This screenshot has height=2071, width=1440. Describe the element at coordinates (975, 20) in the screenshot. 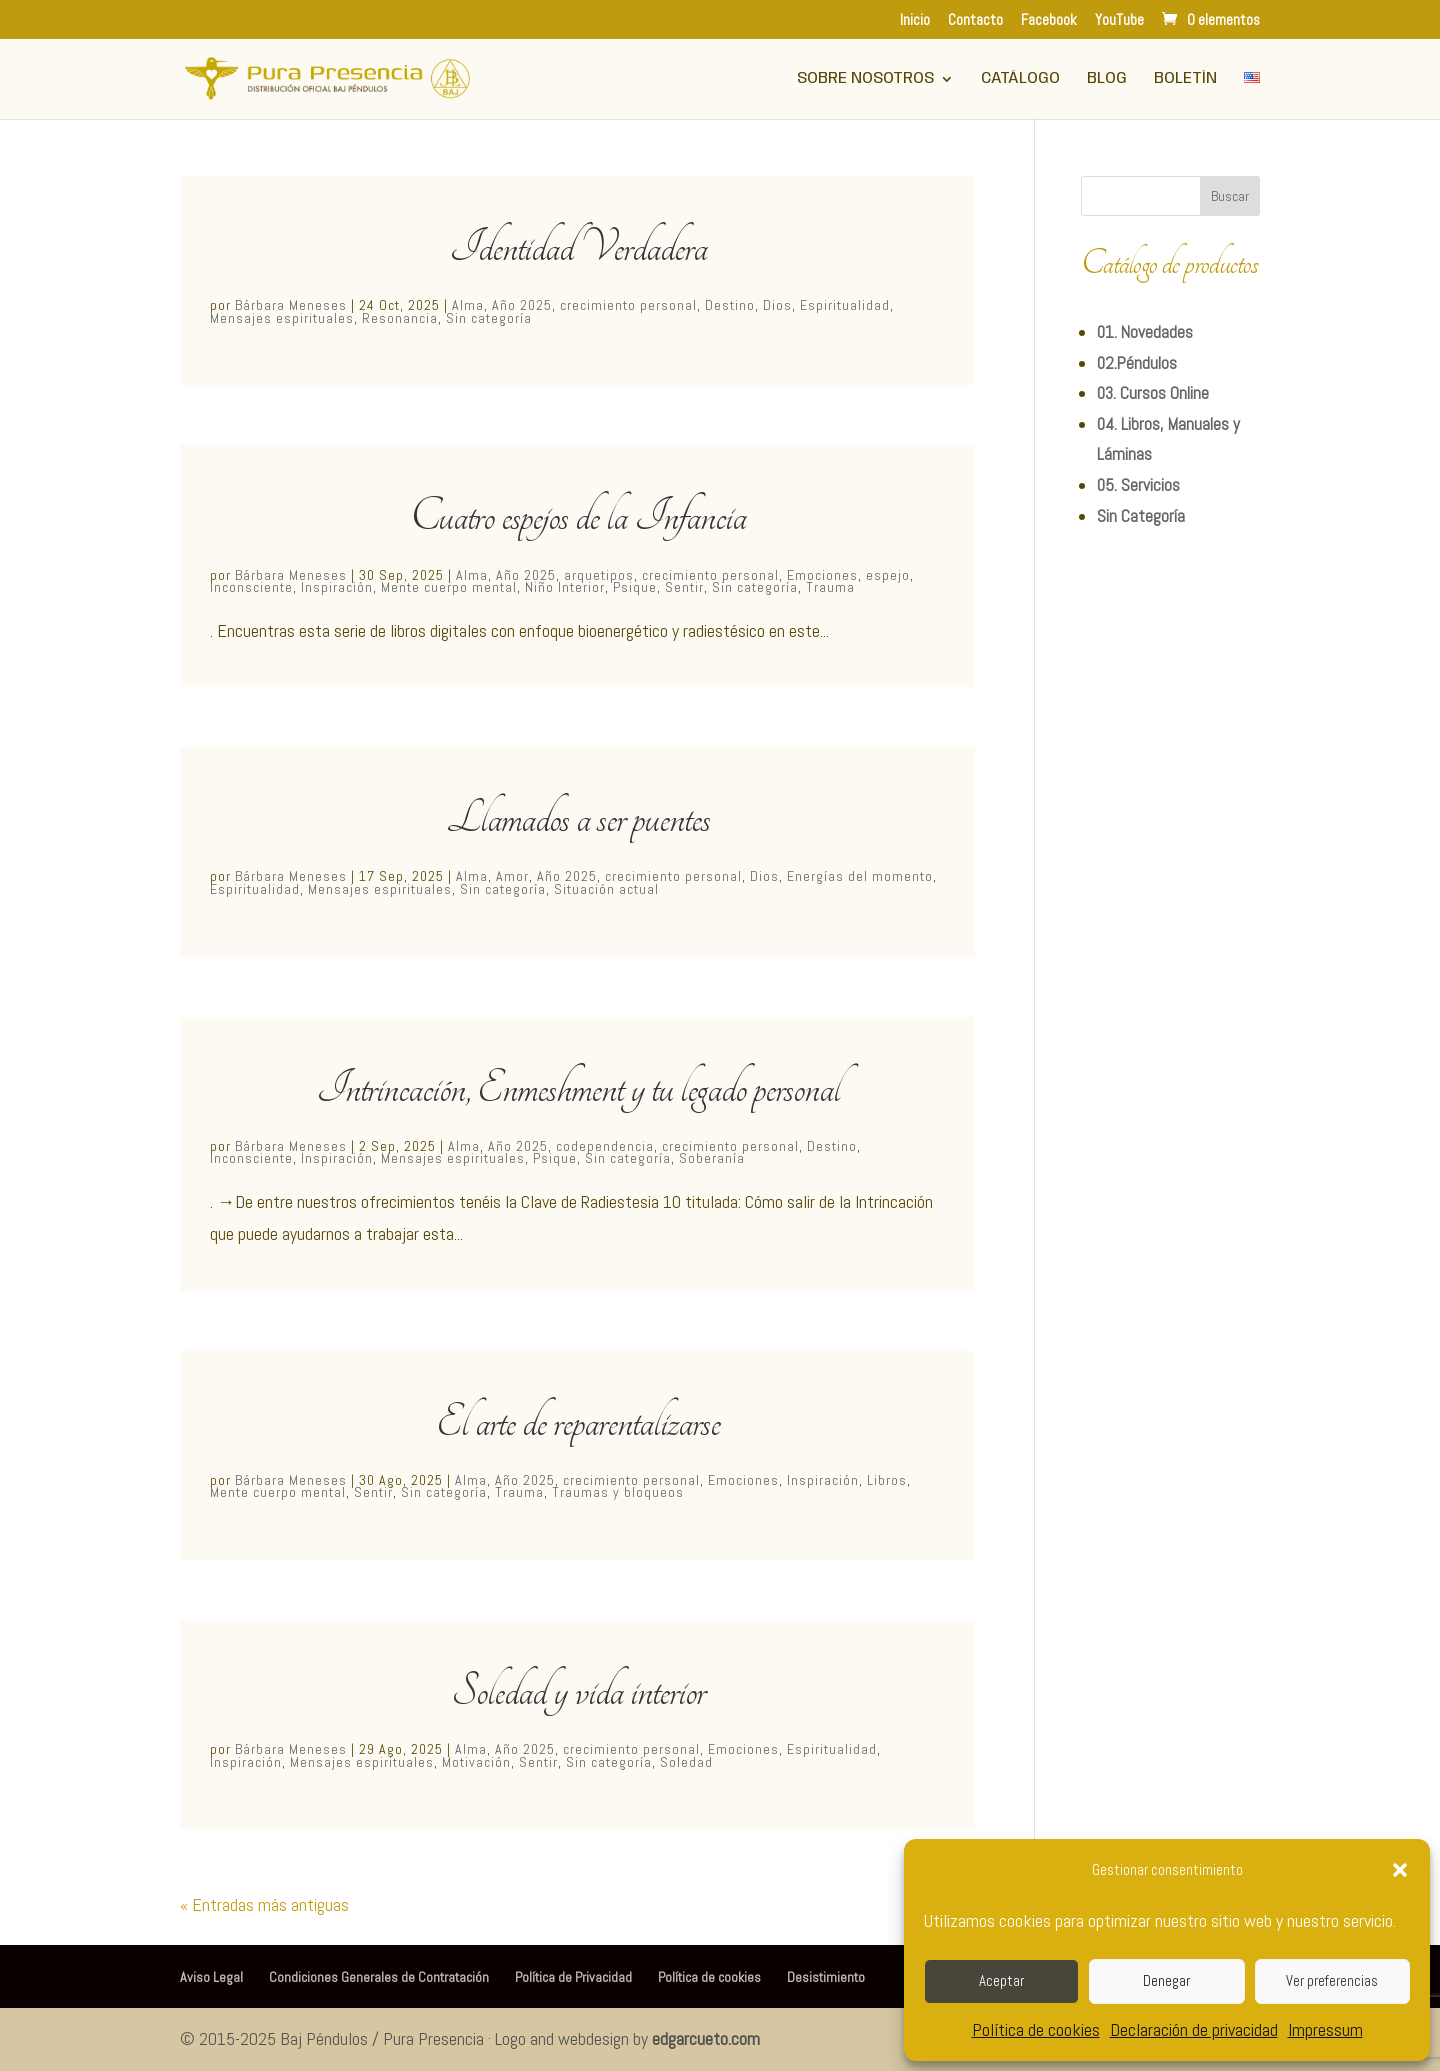

I see `Contacto` at that location.